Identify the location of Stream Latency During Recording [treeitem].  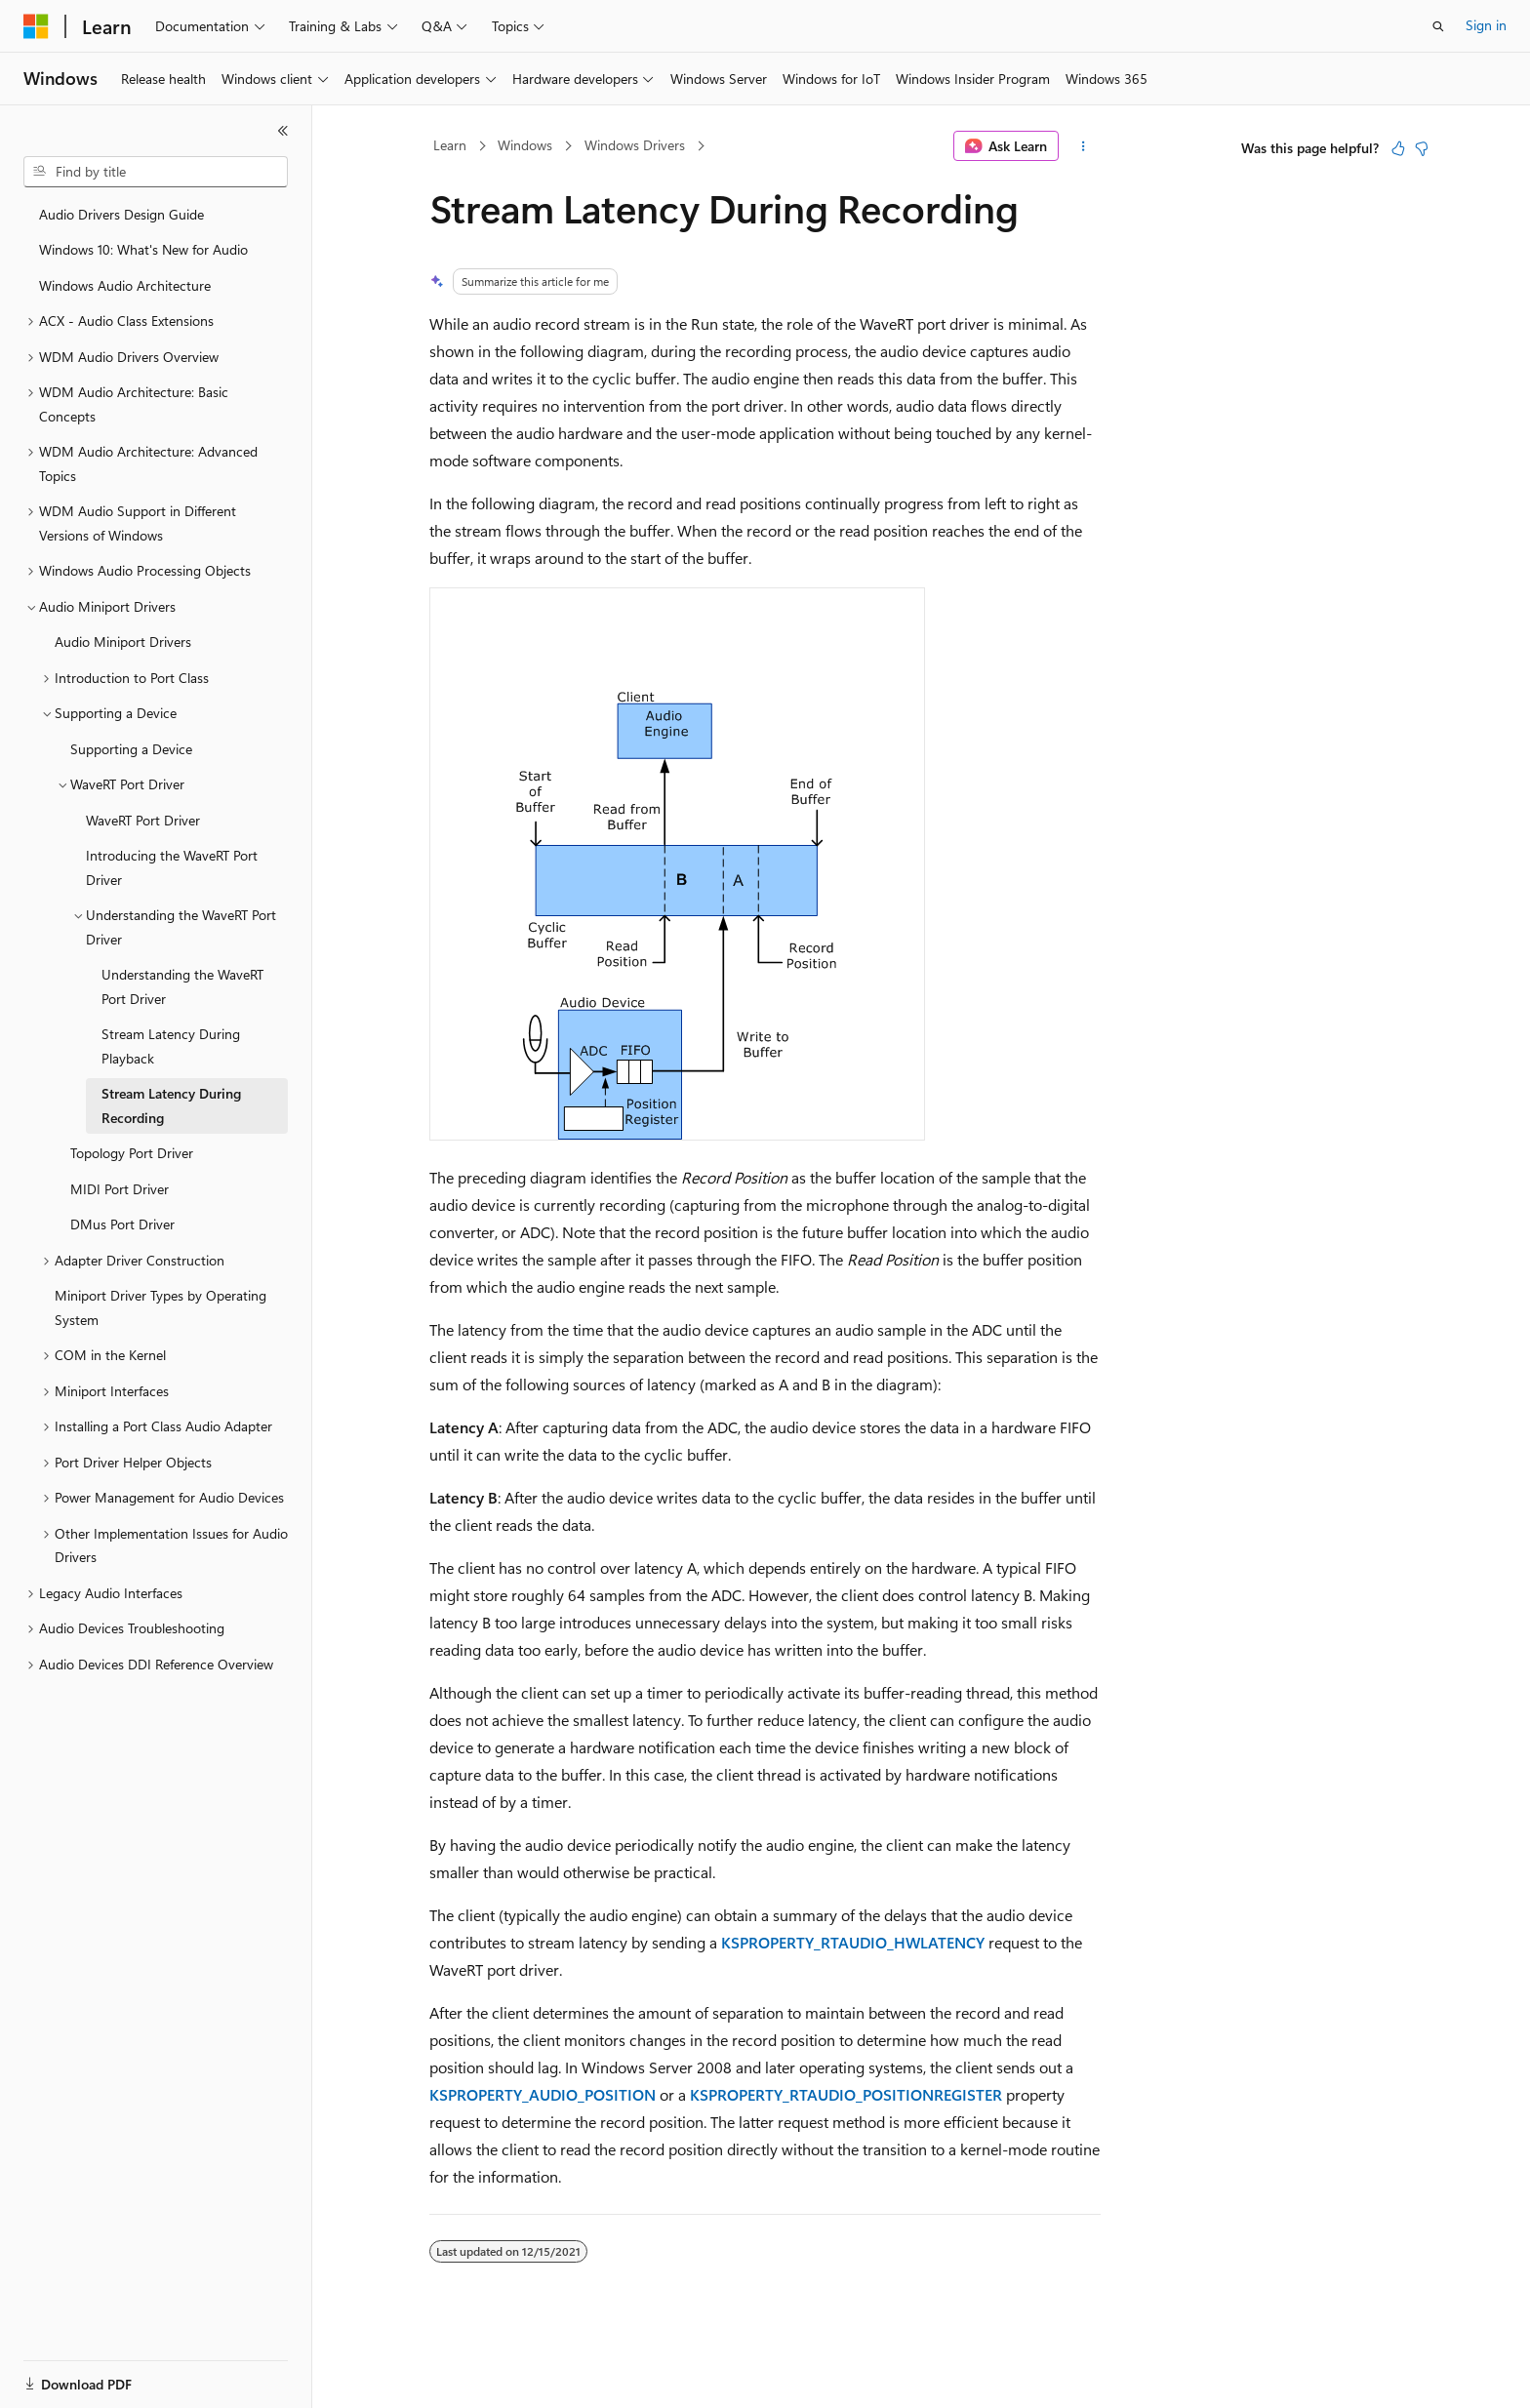
(171, 1105).